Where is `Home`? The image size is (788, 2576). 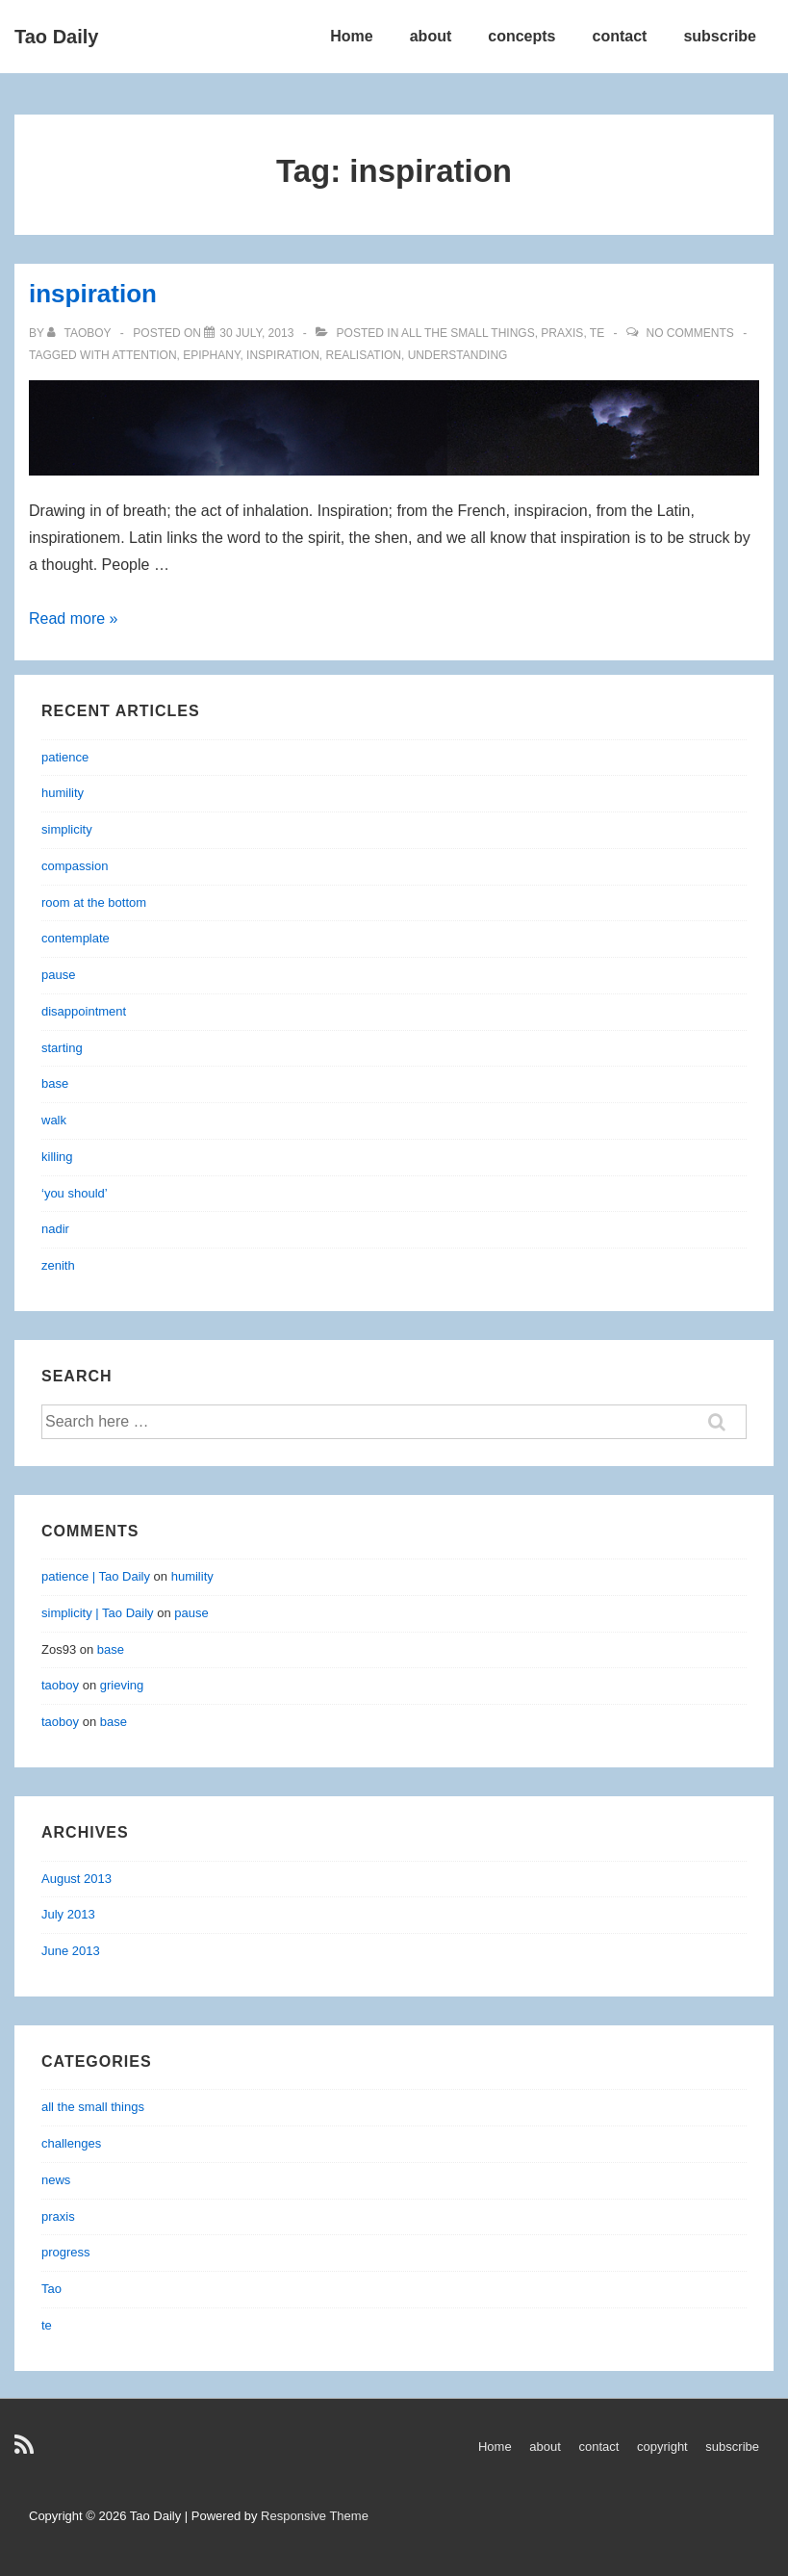 Home is located at coordinates (351, 36).